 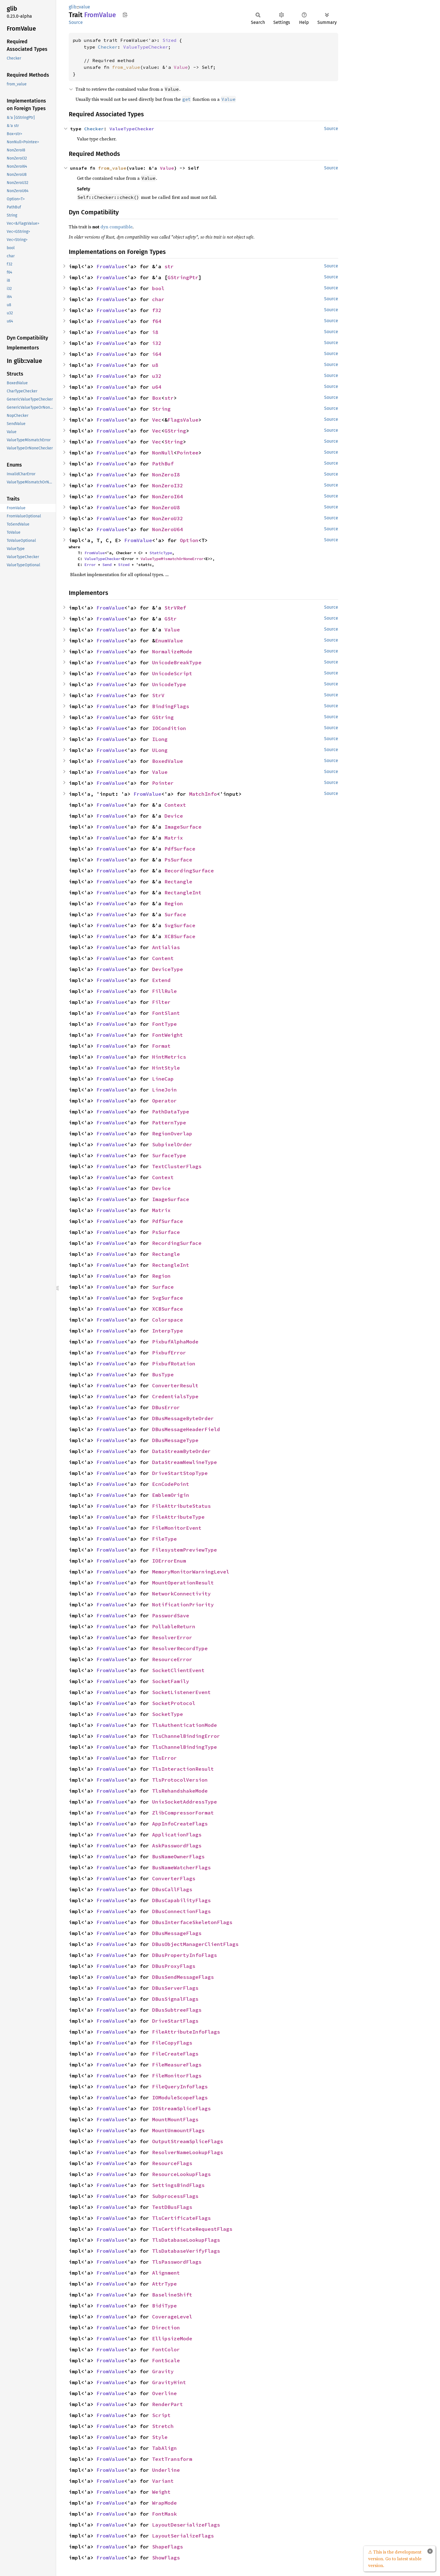 I want to click on Colorspace, so click(x=167, y=1320).